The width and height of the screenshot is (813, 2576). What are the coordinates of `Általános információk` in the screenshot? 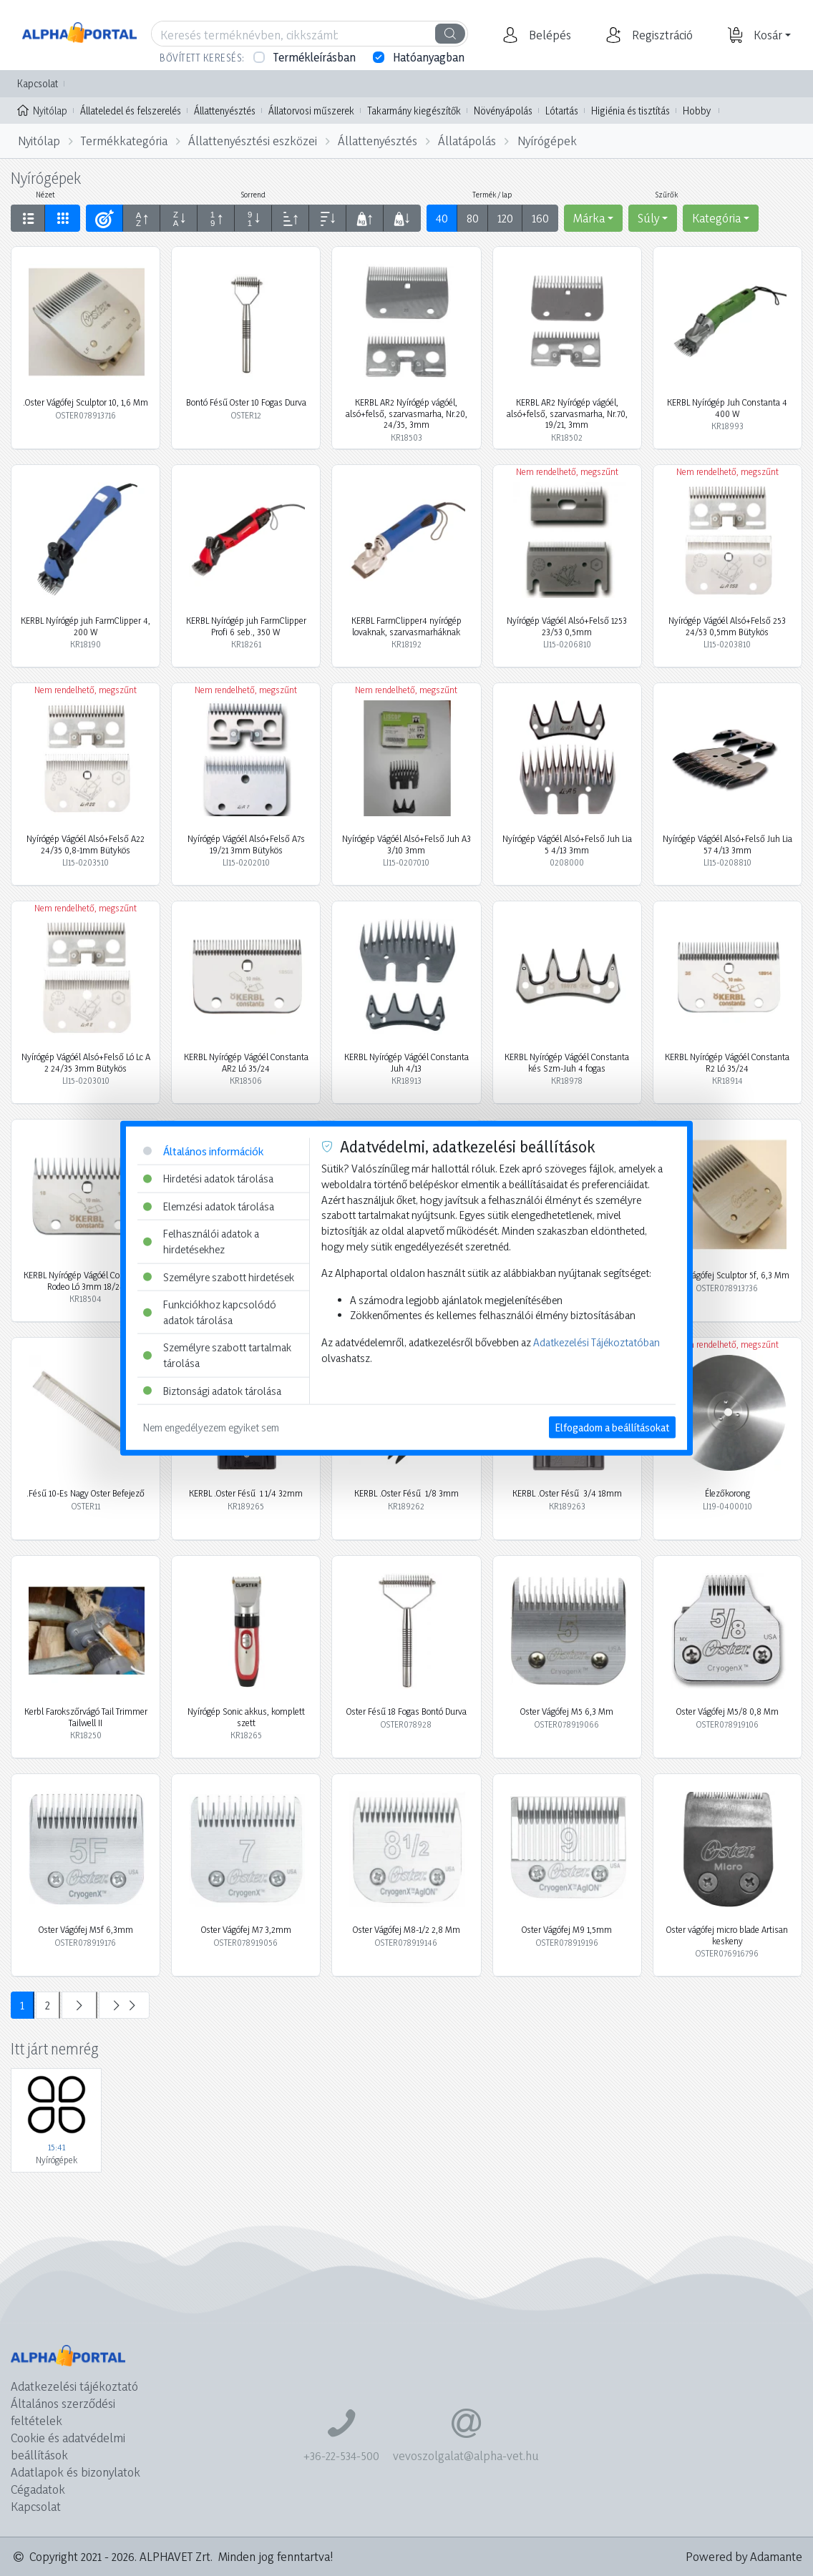 It's located at (203, 1150).